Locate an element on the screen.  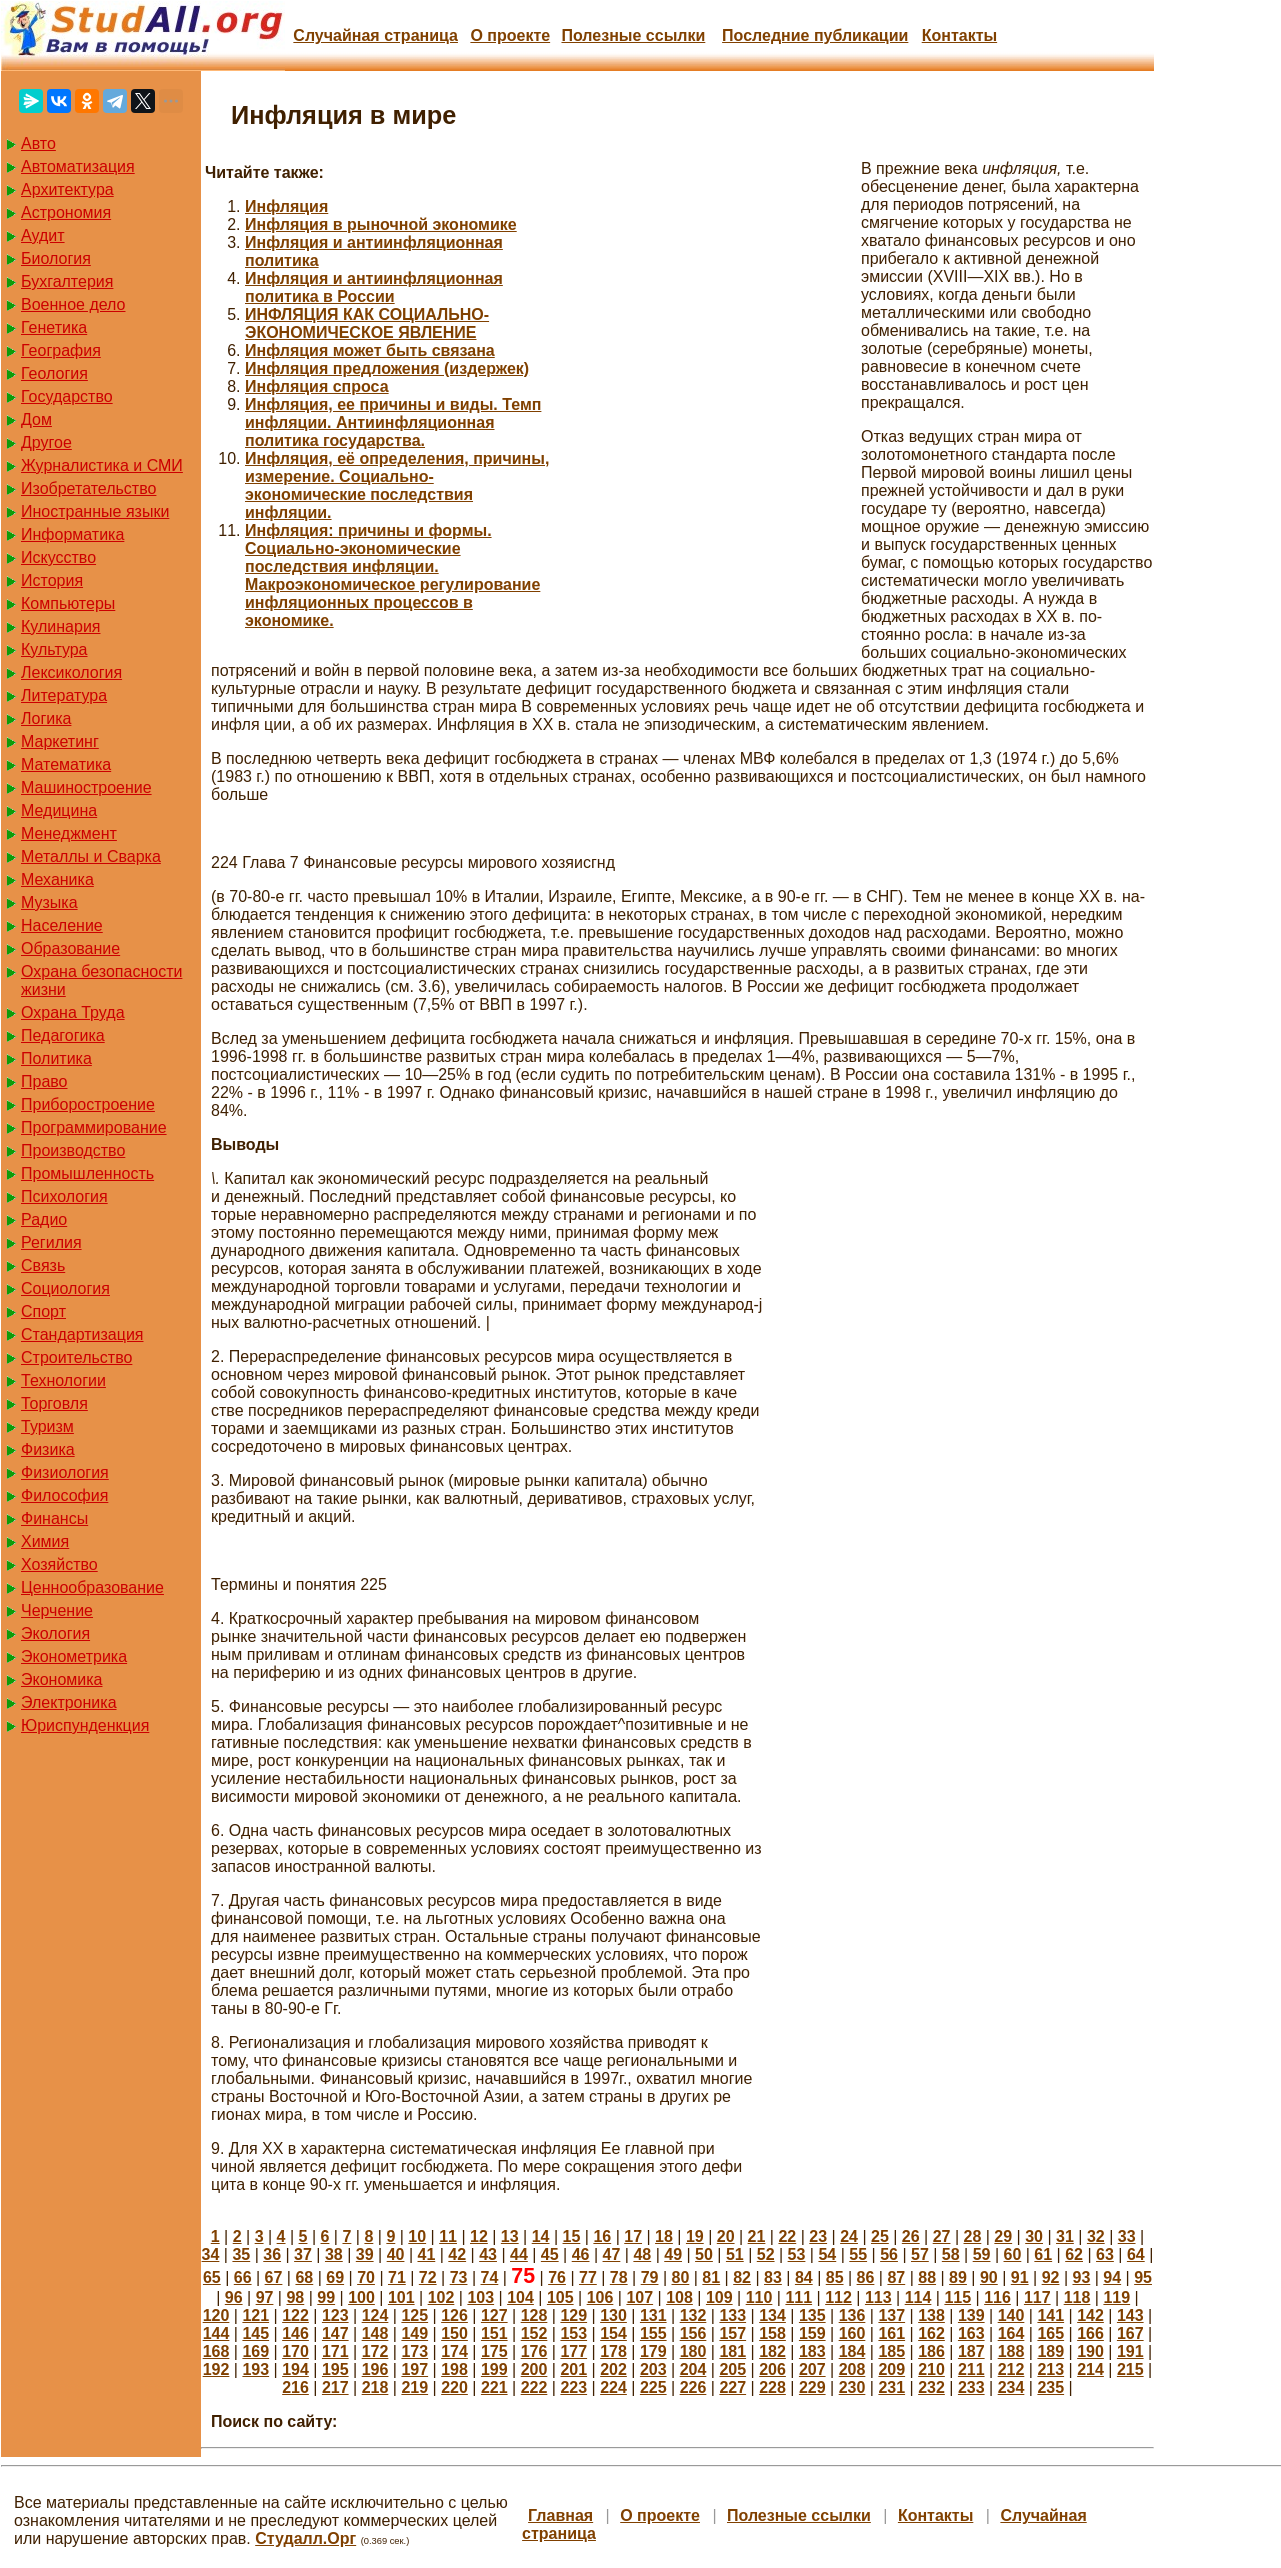
195 is located at coordinates (335, 2369).